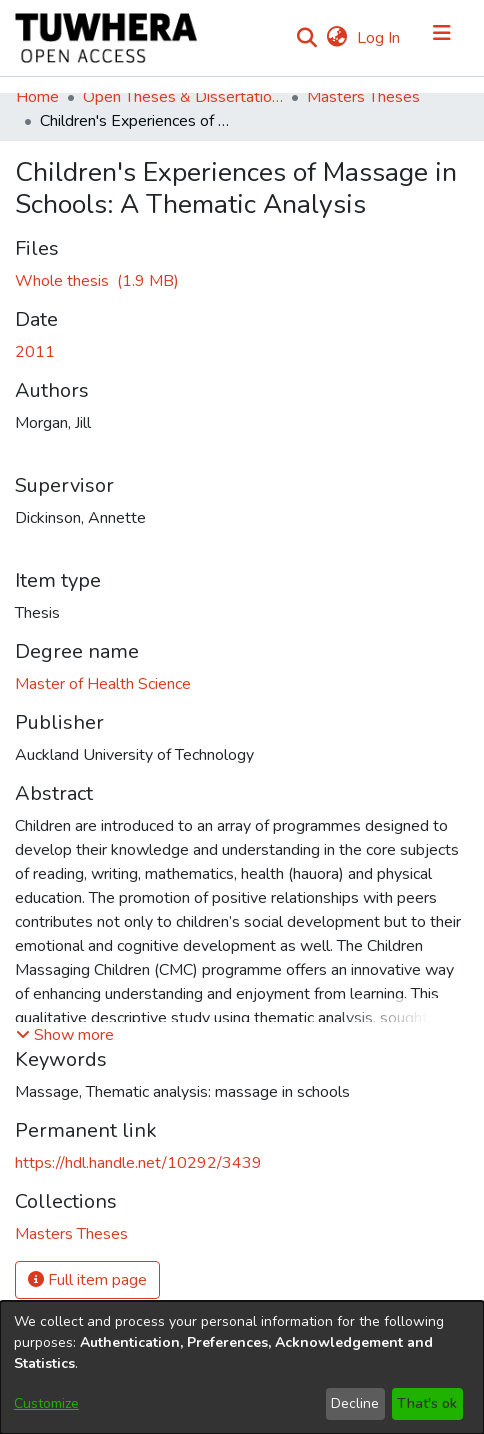 The height and width of the screenshot is (1434, 484). Describe the element at coordinates (427, 1403) in the screenshot. I see `That's ok` at that location.